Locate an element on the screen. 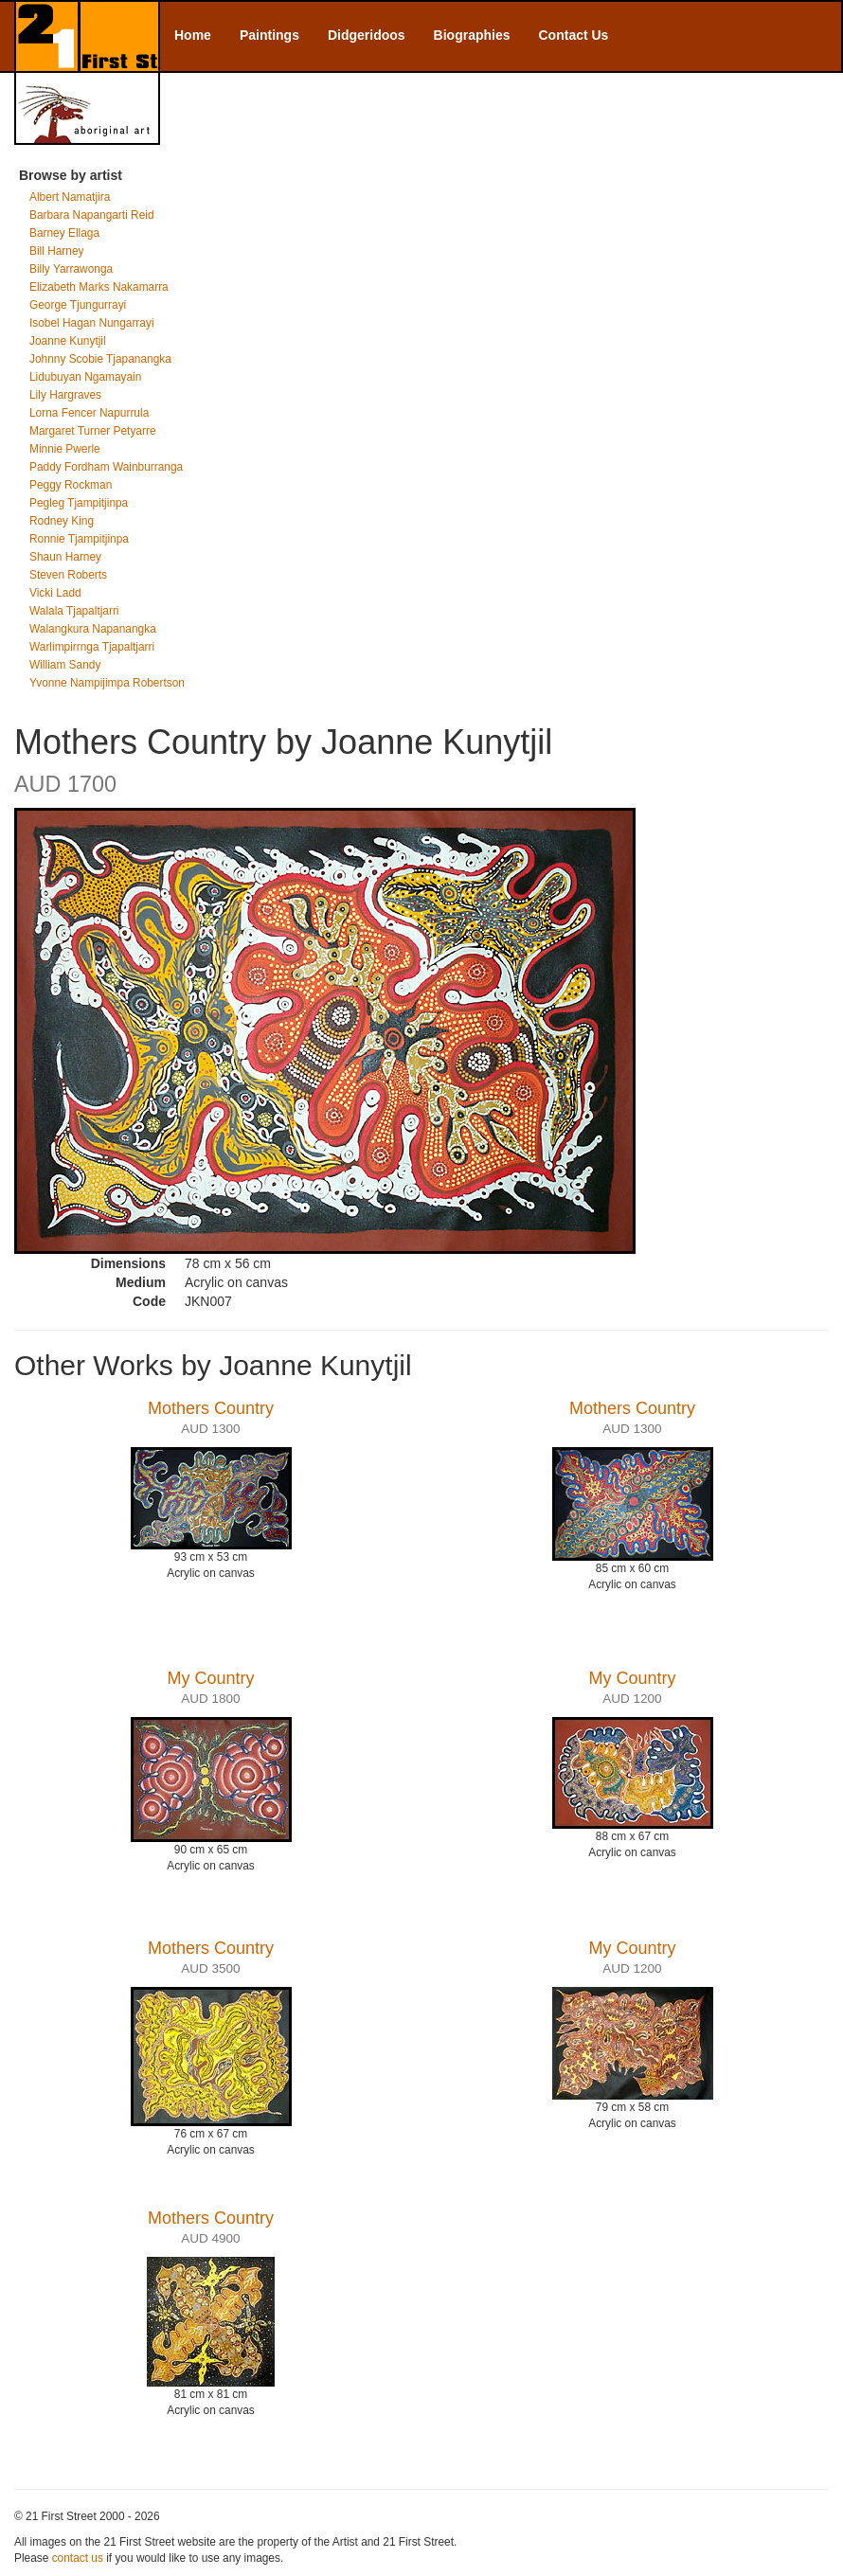  William Sandy is located at coordinates (64, 664).